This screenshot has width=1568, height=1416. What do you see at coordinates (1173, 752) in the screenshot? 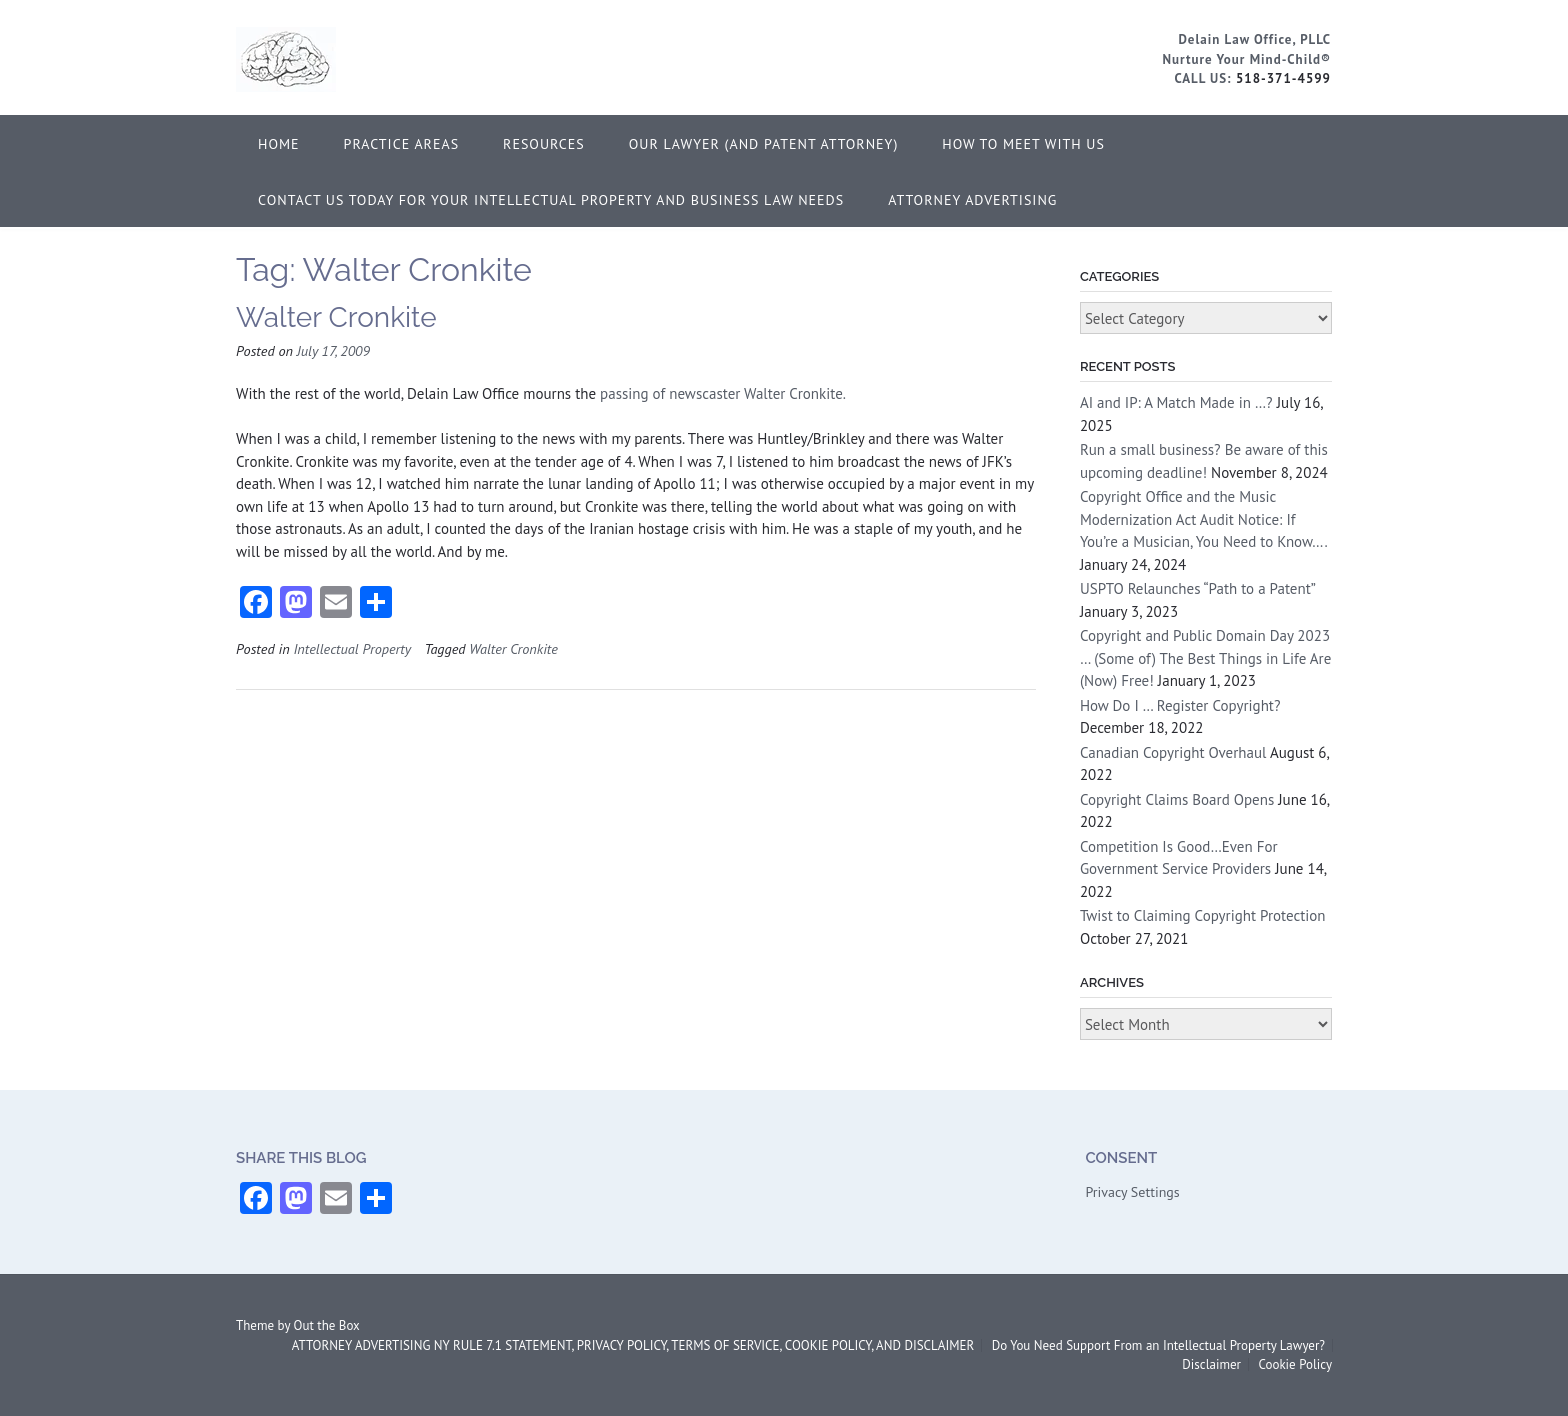
I see `Canadian Copyright Overhaul` at bounding box center [1173, 752].